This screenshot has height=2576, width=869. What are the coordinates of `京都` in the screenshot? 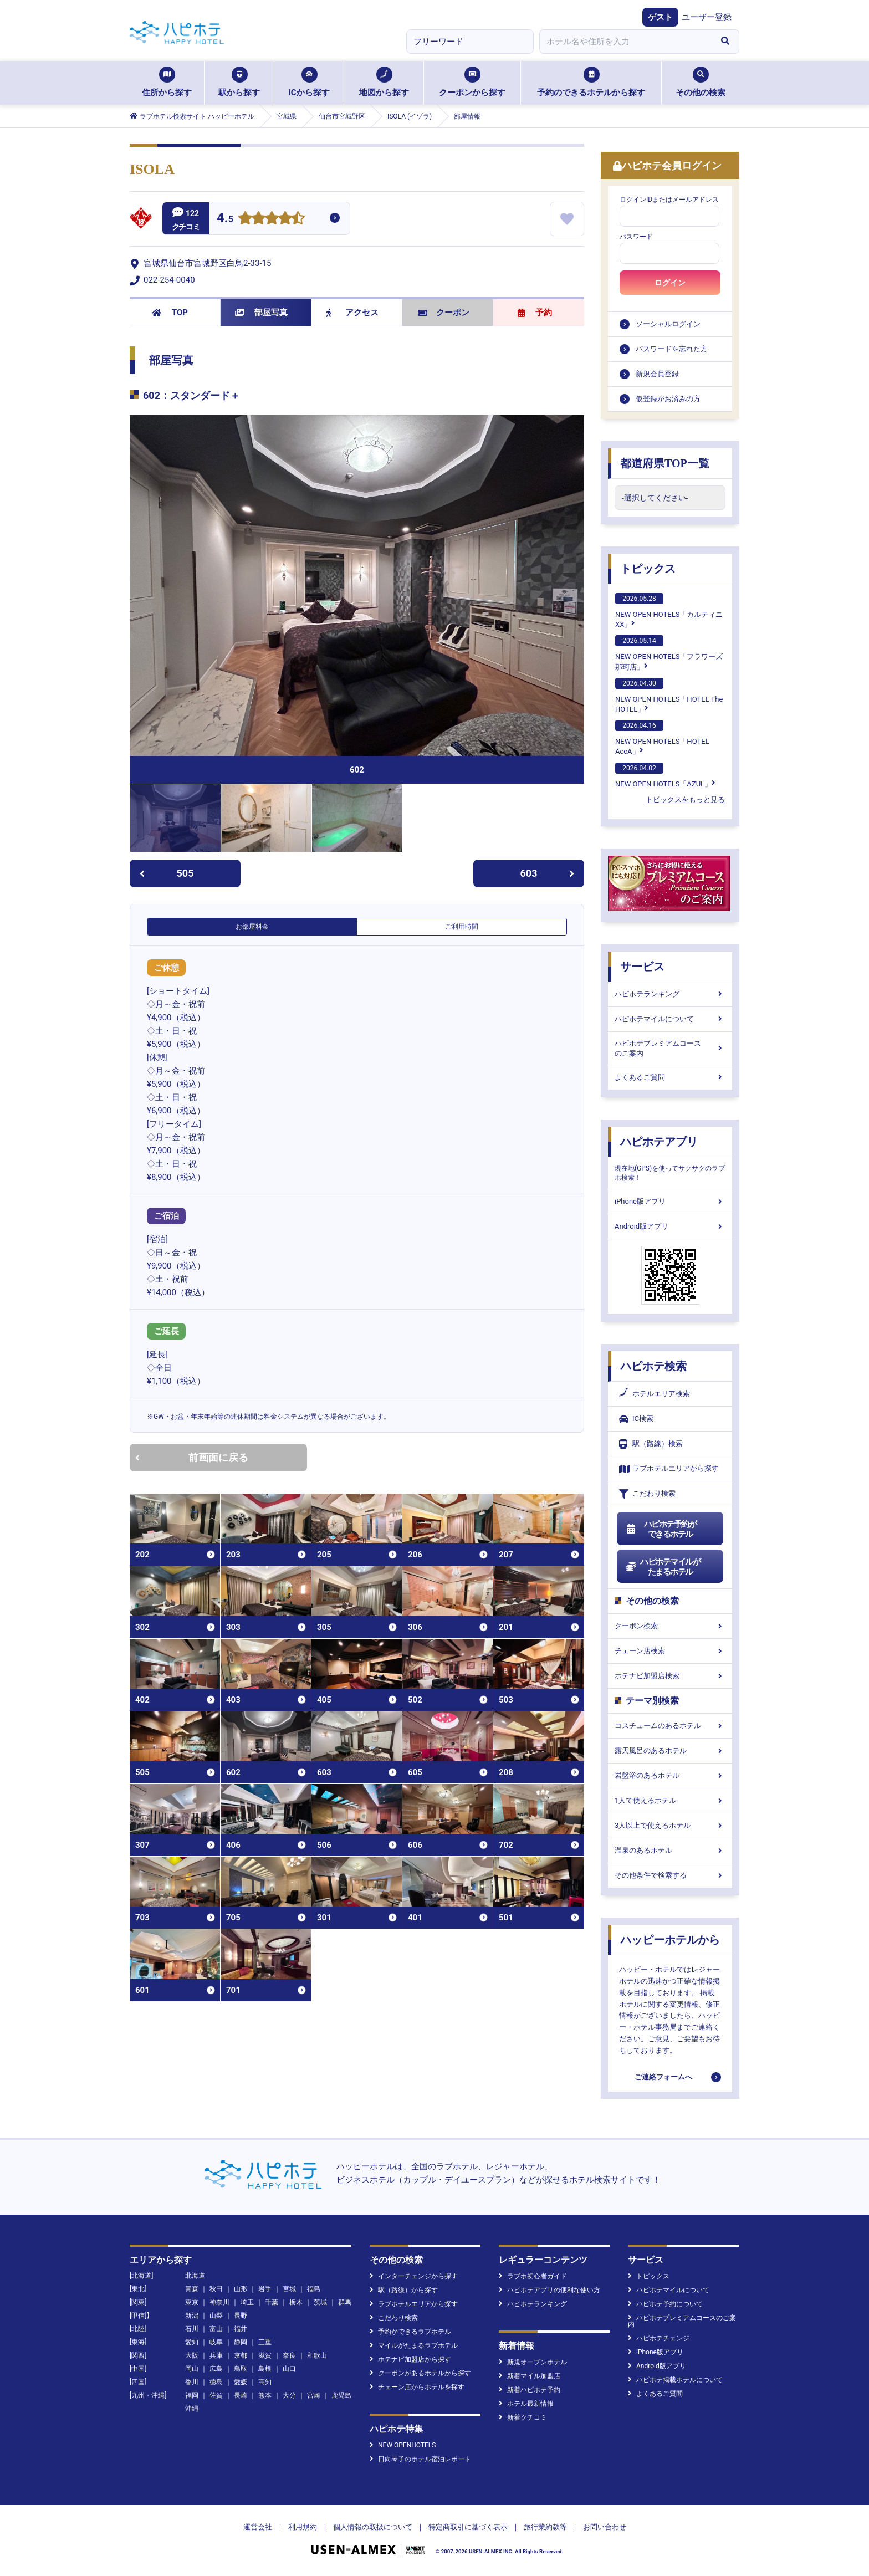 It's located at (240, 2355).